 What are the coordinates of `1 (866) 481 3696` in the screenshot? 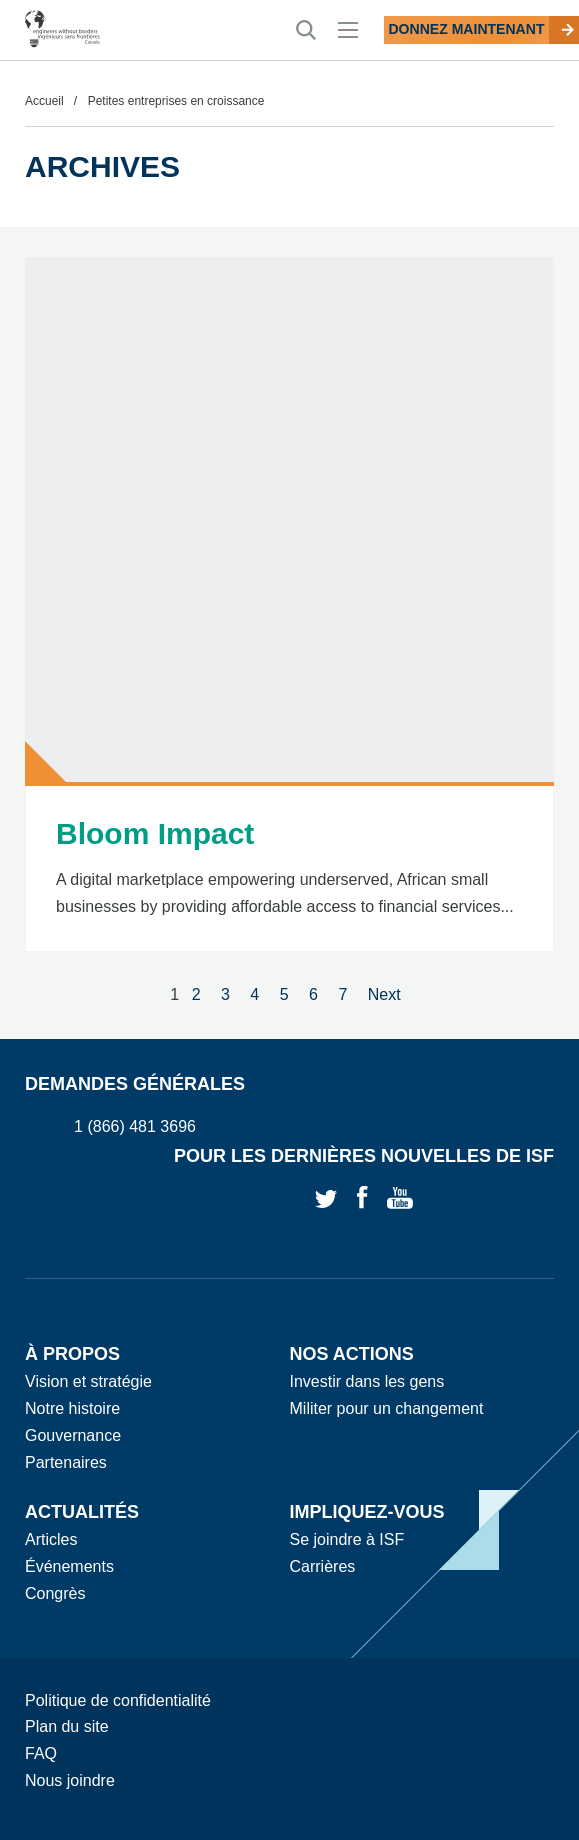 It's located at (135, 1127).